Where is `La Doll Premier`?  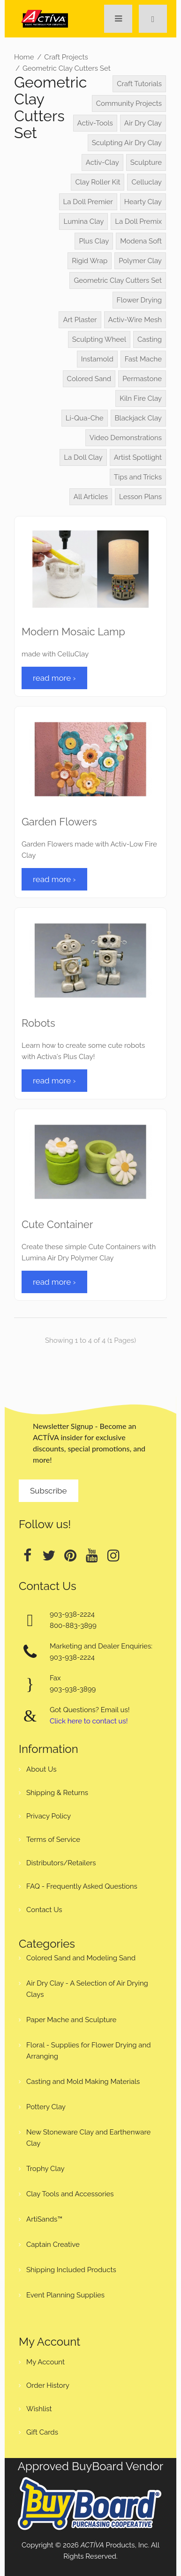
La Doll Premier is located at coordinates (88, 202).